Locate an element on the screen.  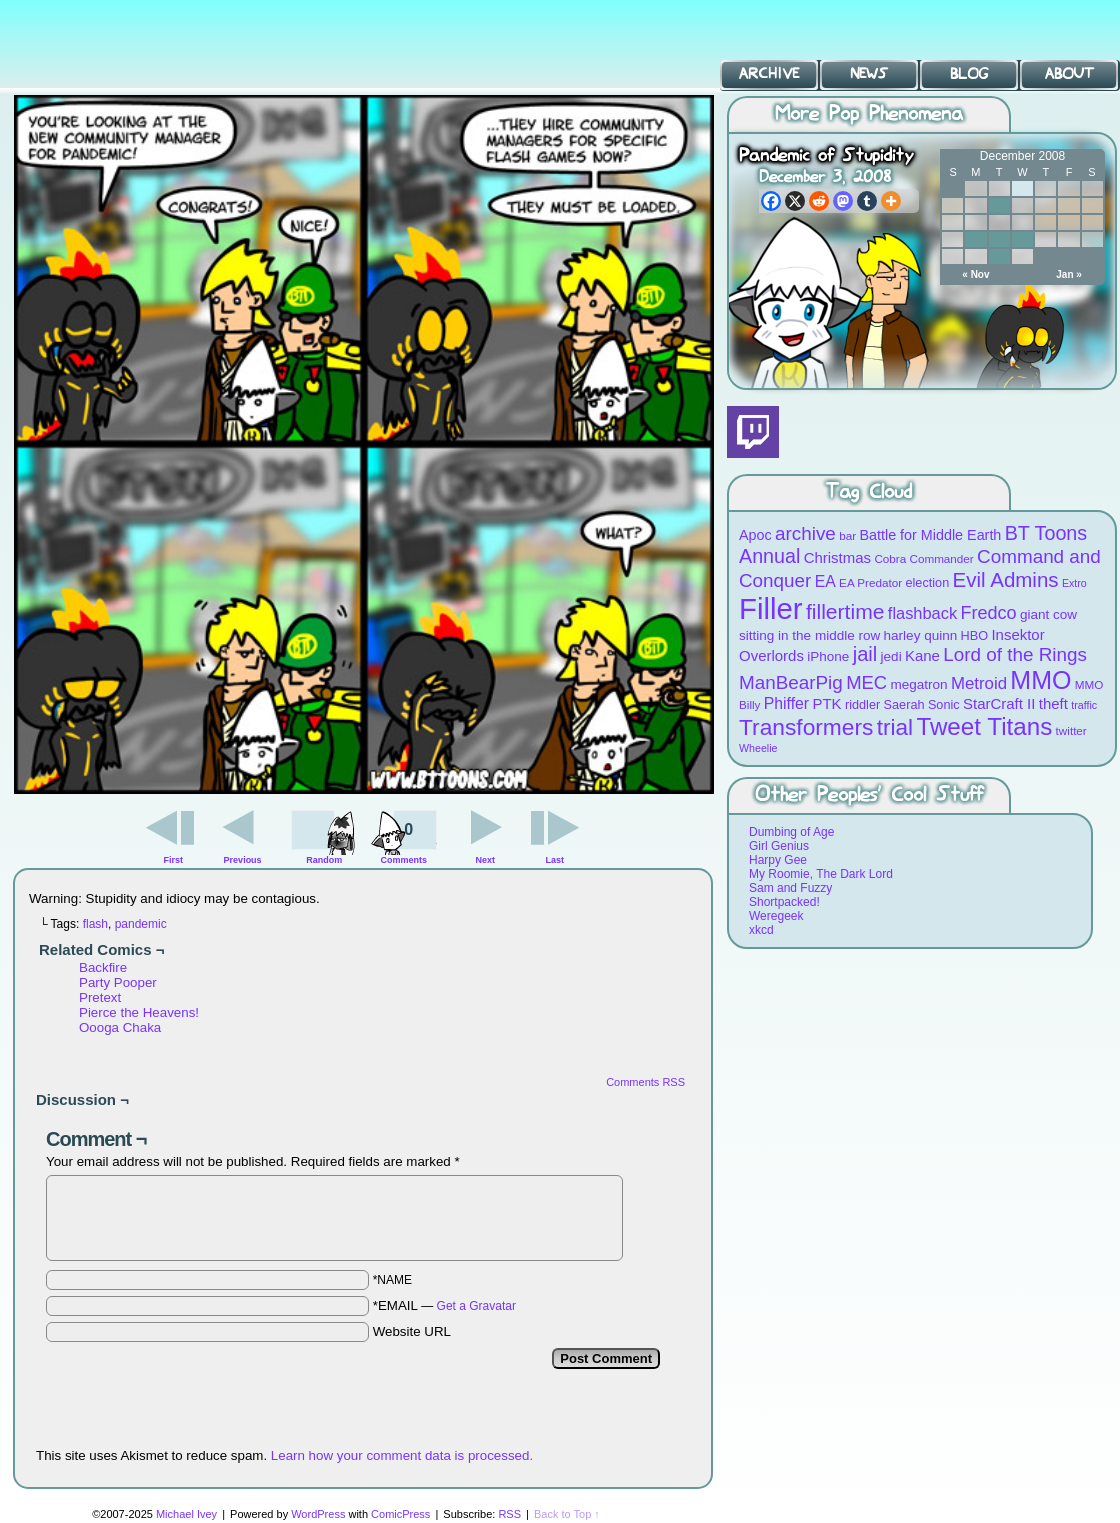
megatron [megatron (10 items)] is located at coordinates (919, 684).